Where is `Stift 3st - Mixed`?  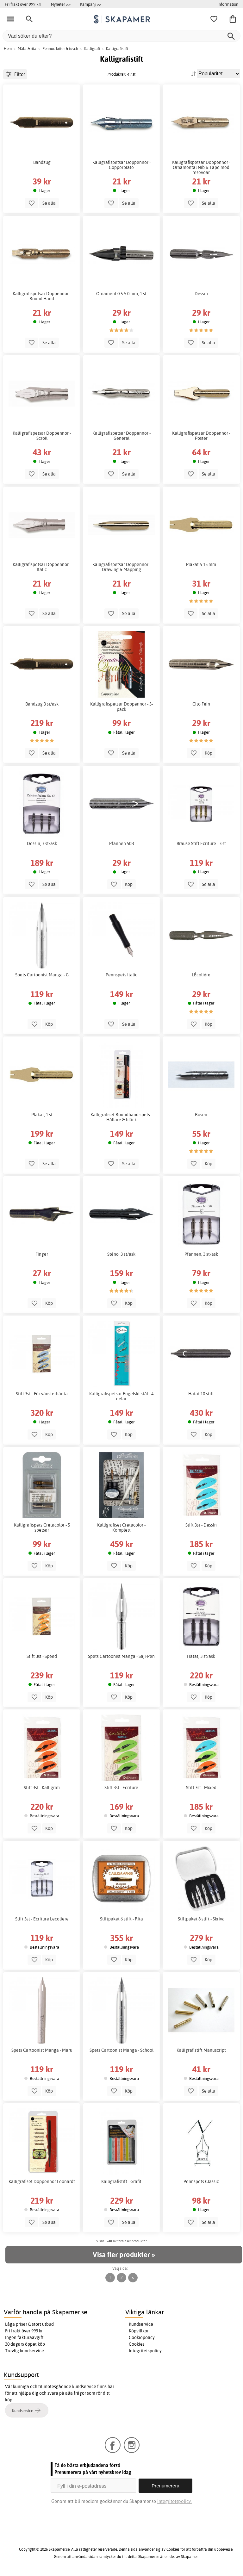 Stift 3st - Mixed is located at coordinates (201, 1787).